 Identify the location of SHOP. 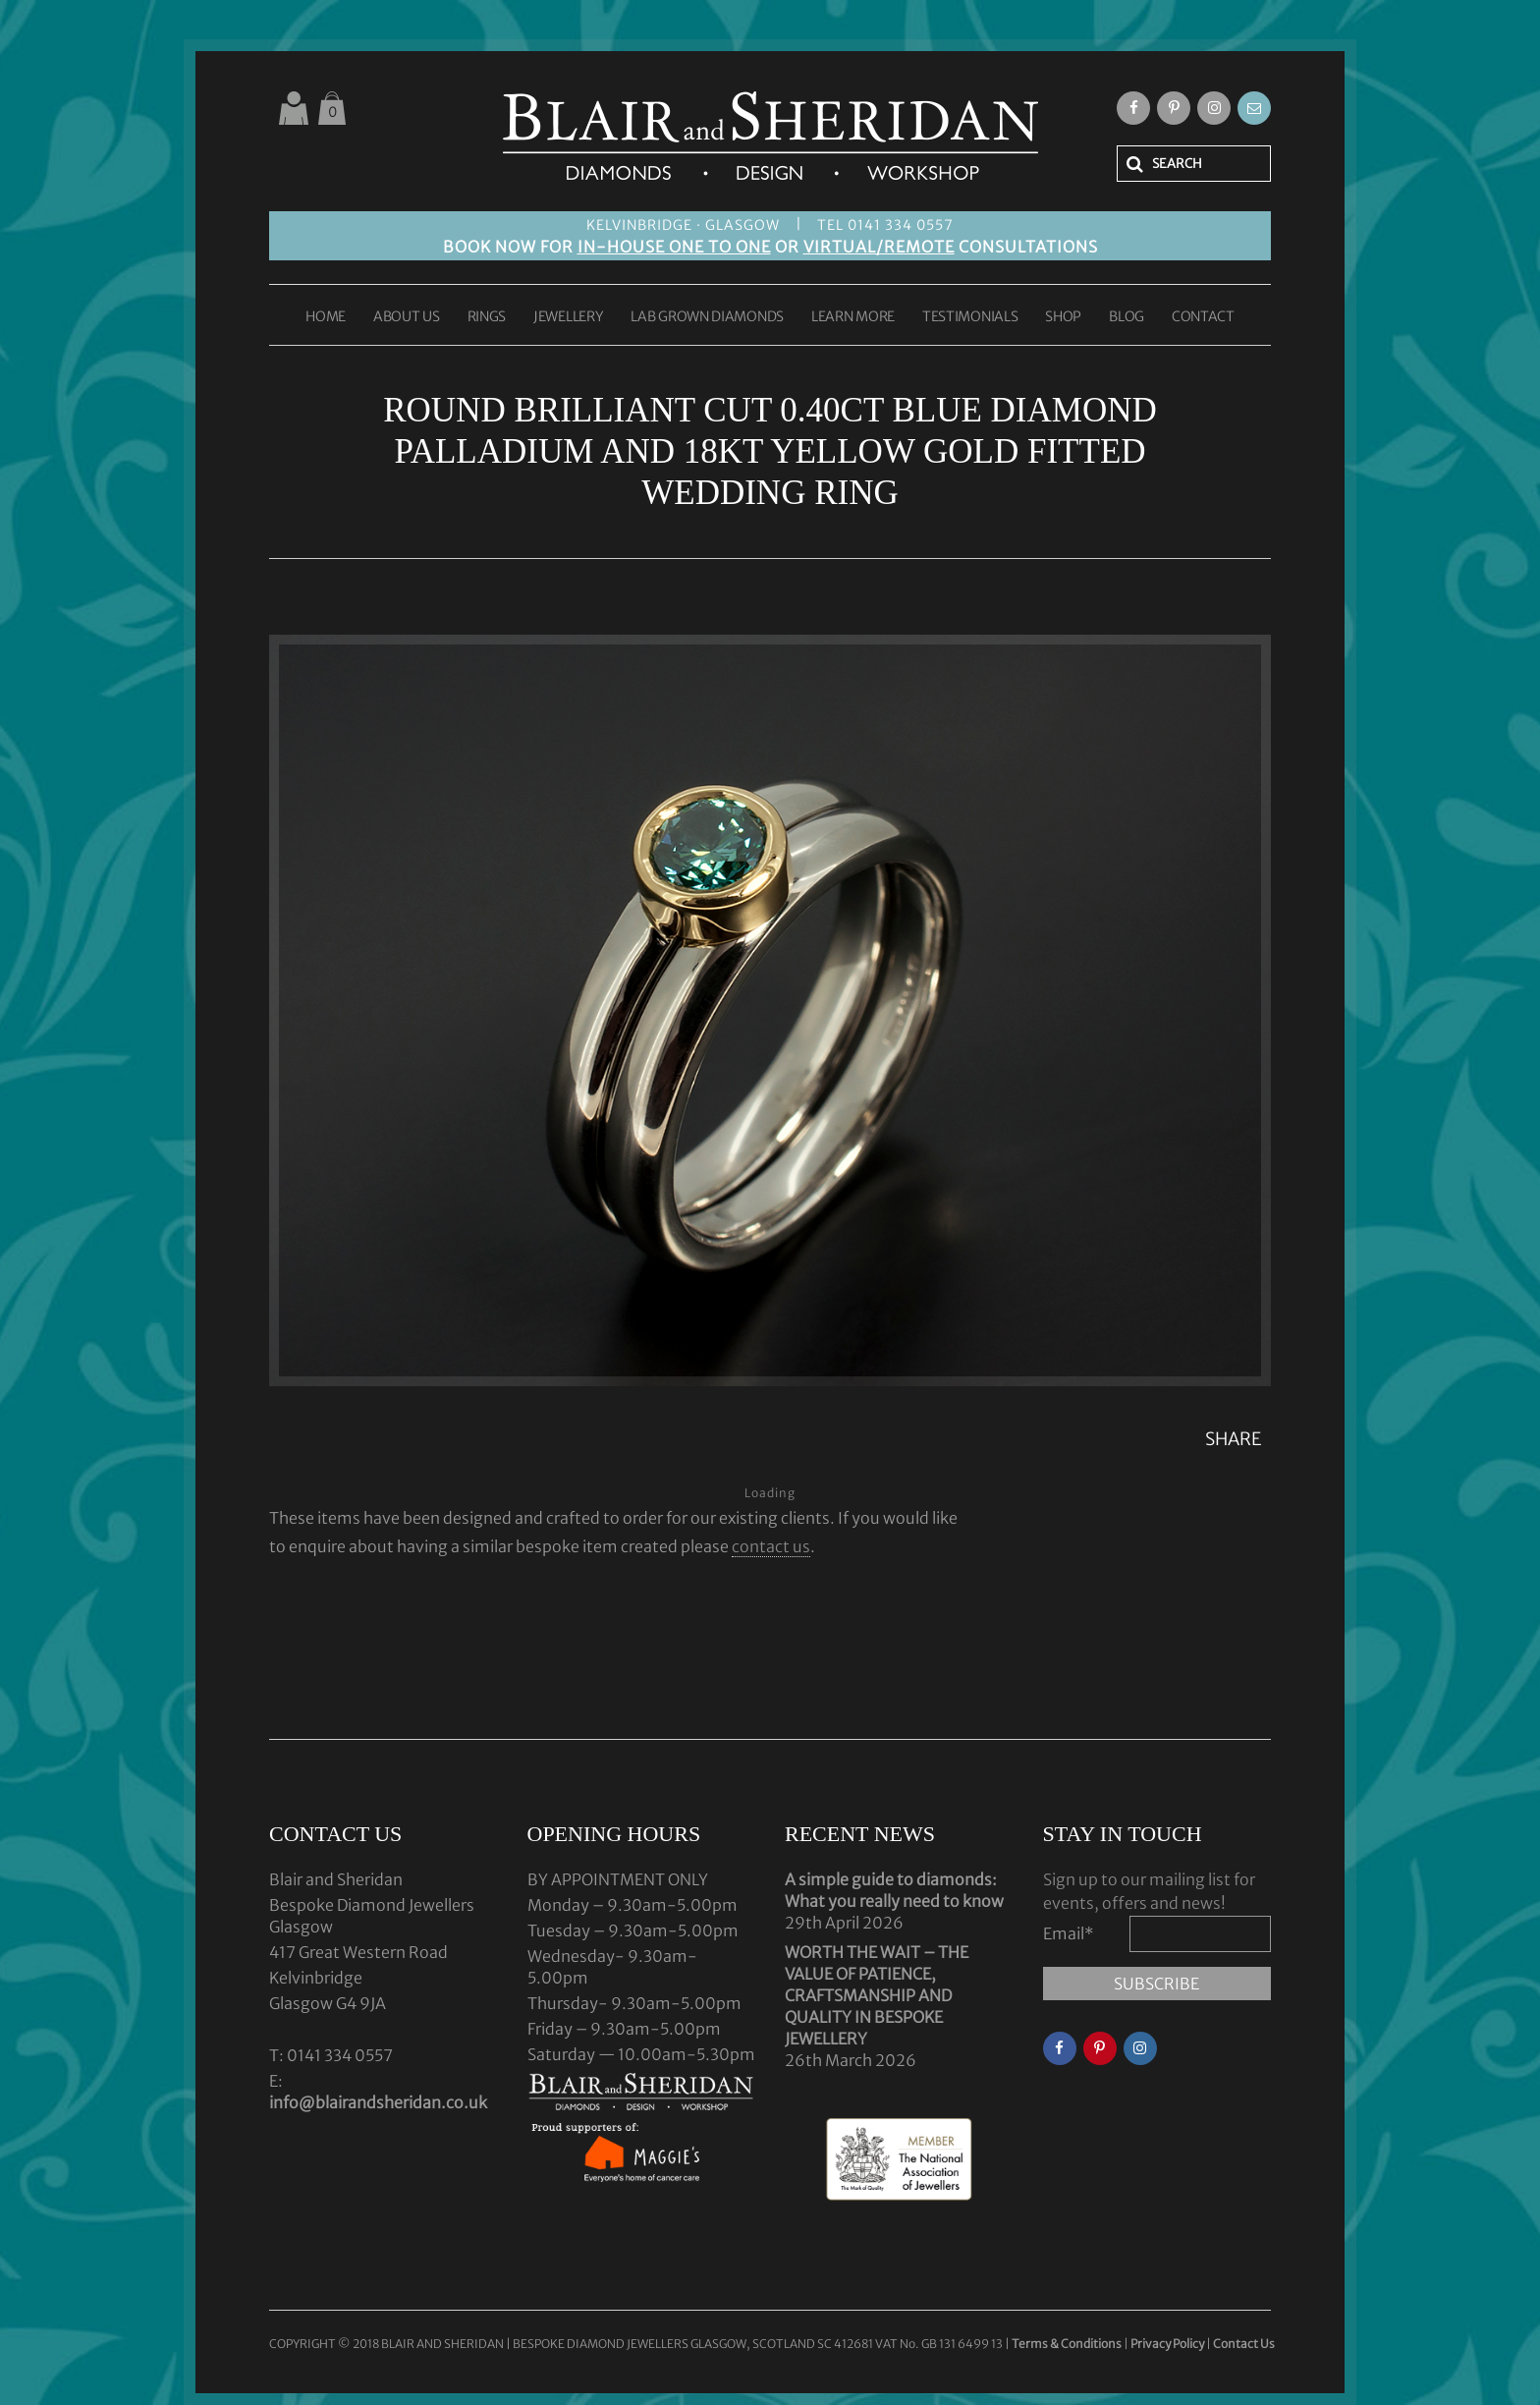
(1063, 317).